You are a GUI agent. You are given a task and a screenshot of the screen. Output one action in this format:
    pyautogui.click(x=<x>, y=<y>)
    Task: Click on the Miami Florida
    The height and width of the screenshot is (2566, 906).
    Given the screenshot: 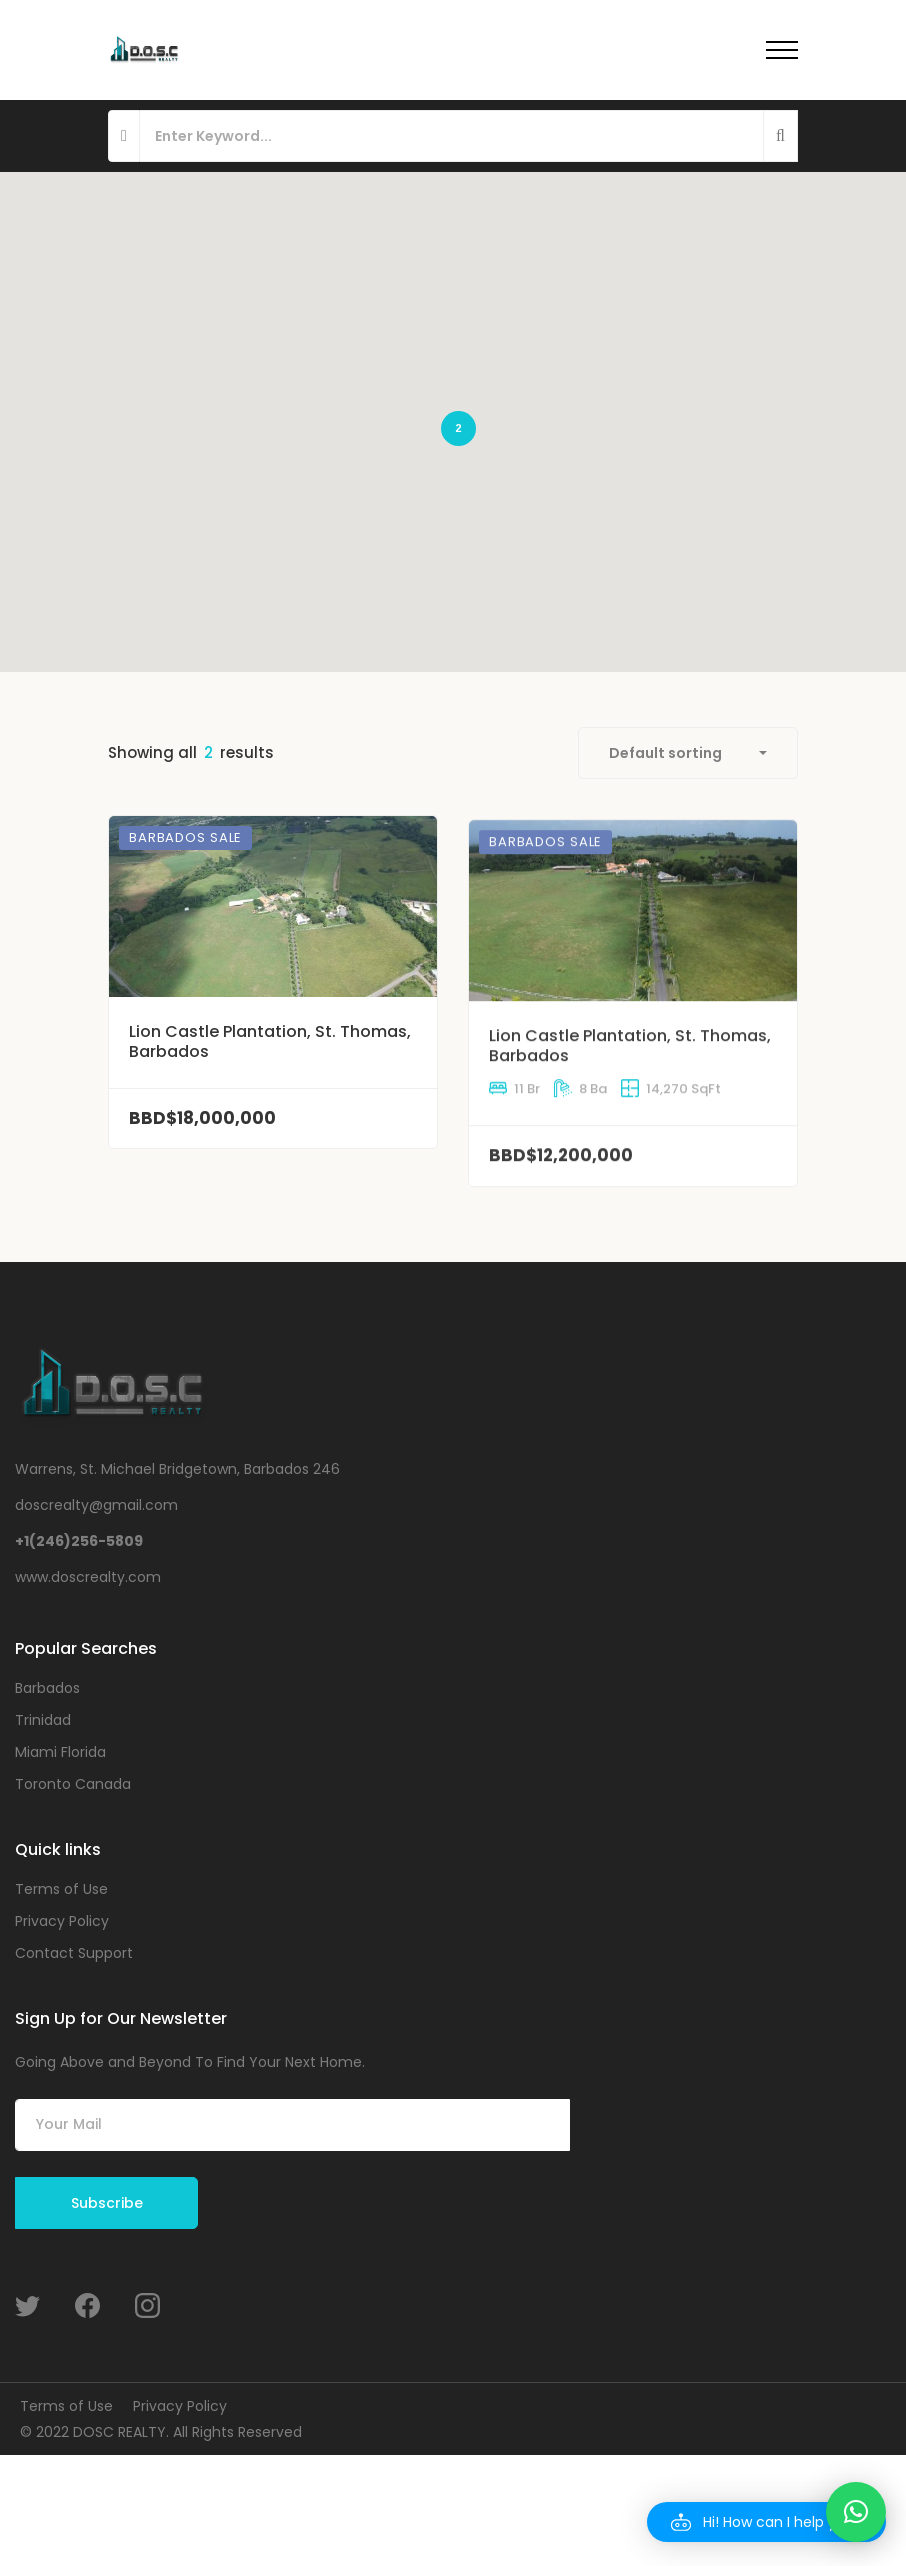 What is the action you would take?
    pyautogui.click(x=60, y=1752)
    